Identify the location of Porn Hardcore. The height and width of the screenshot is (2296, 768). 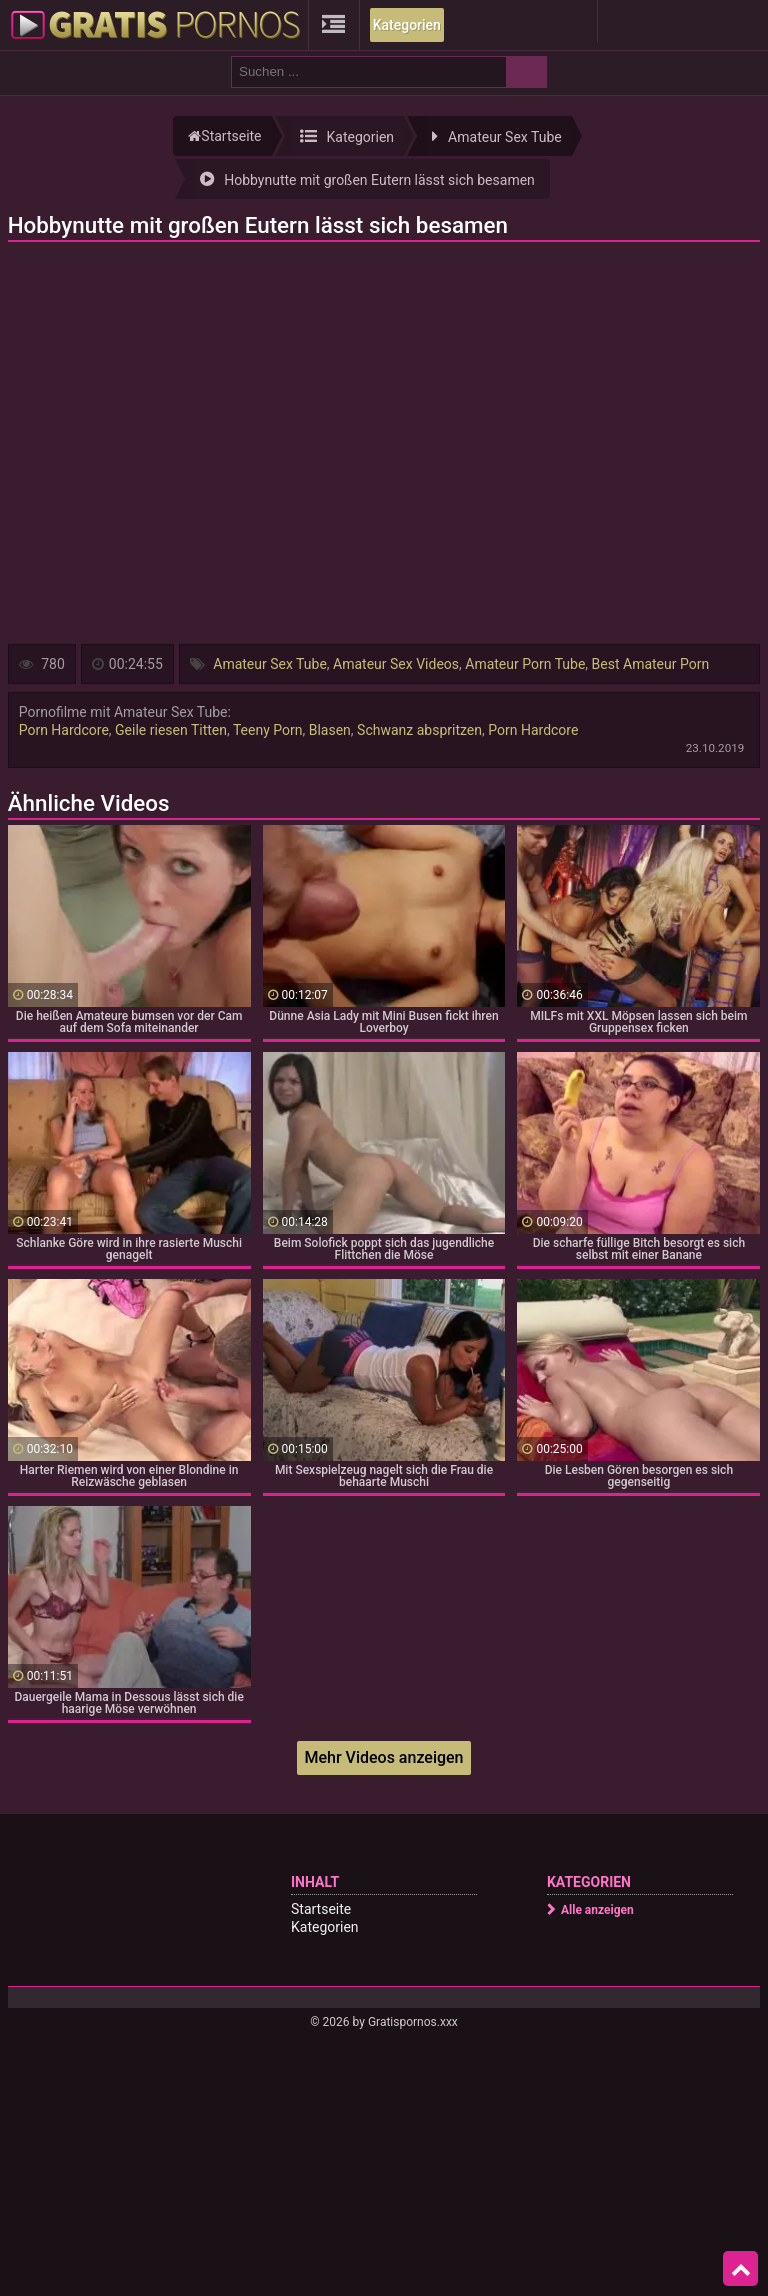
(64, 730).